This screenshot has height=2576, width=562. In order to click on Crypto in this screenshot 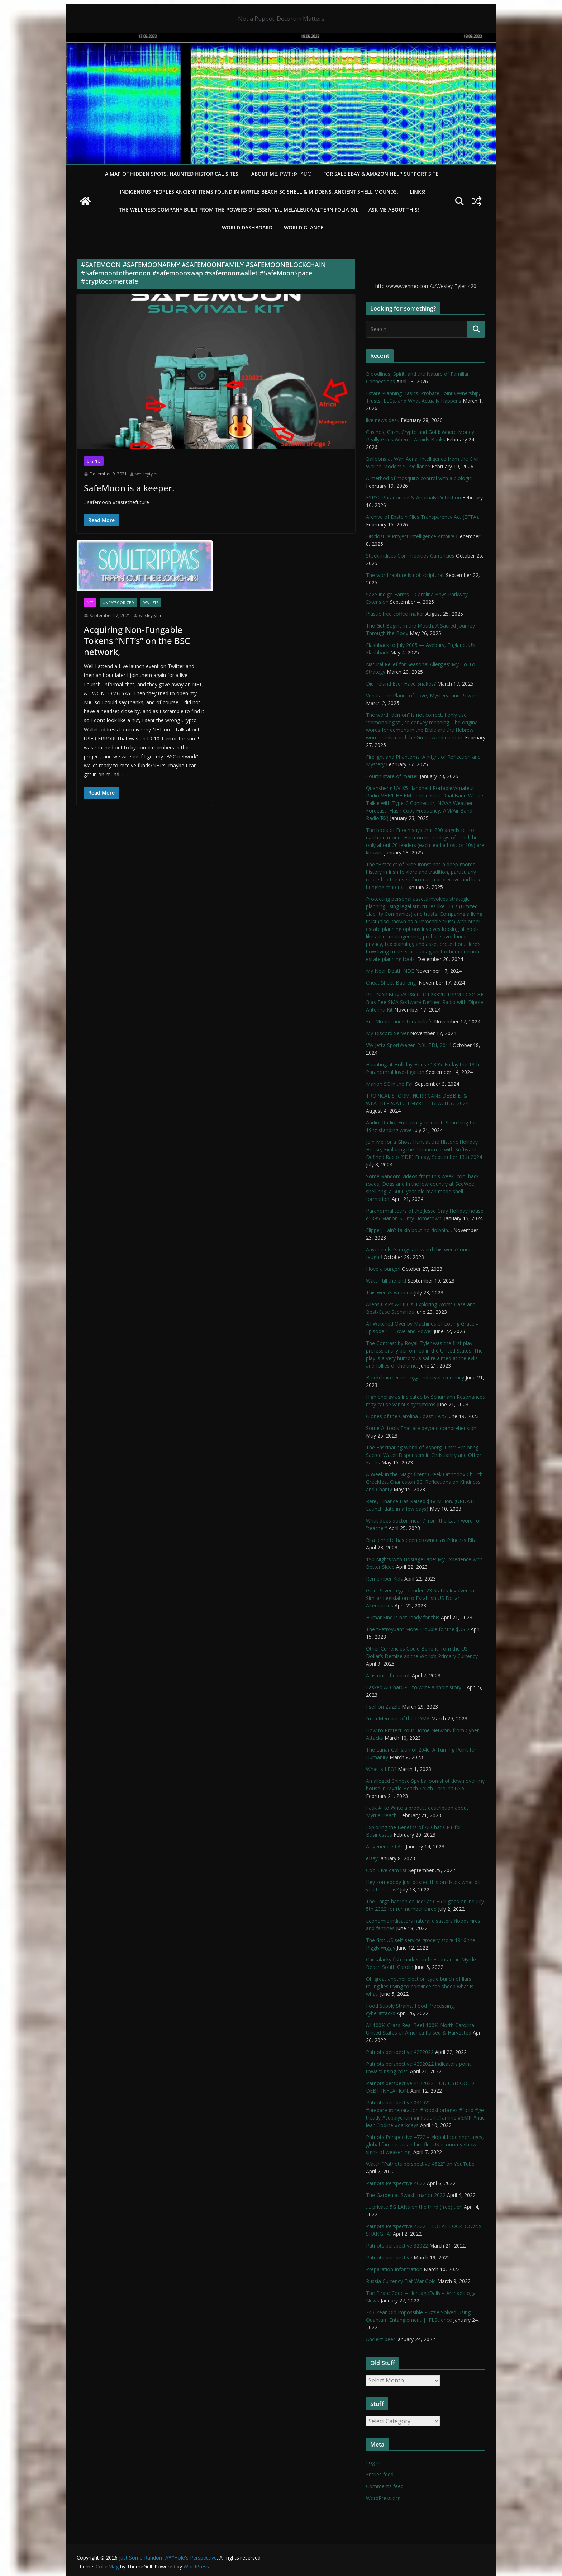, I will do `click(94, 461)`.